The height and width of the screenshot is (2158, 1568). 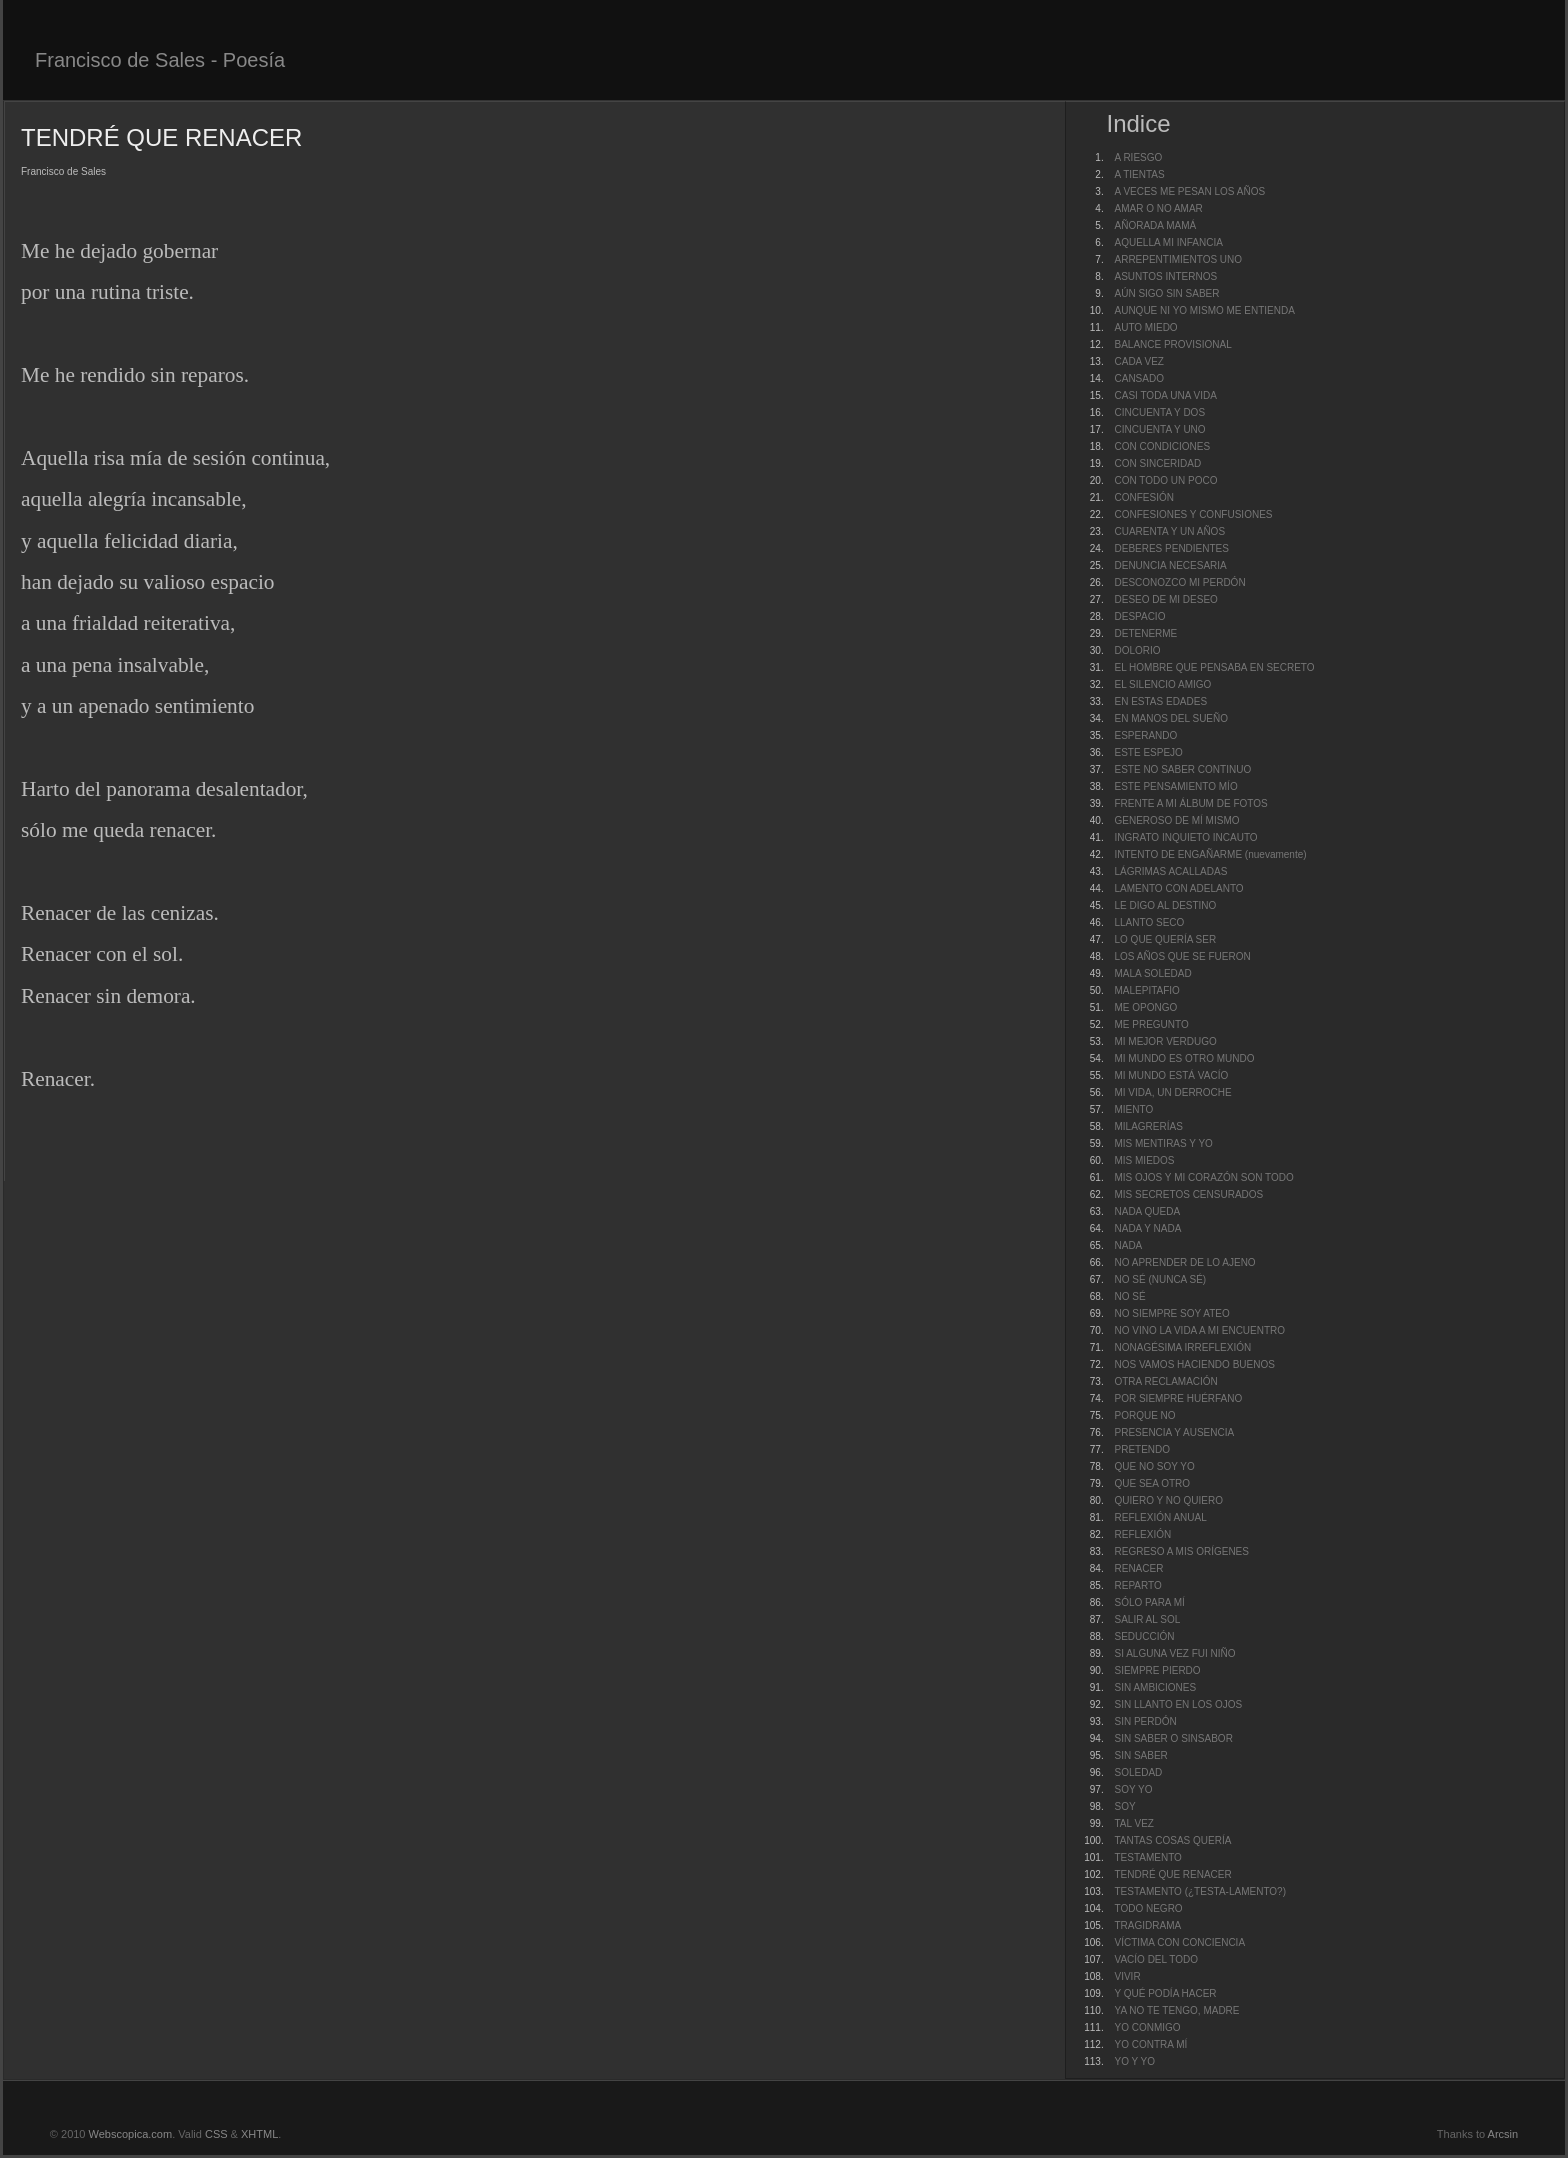 I want to click on NO SÉ (NUNCA SÉ), so click(x=1160, y=1279).